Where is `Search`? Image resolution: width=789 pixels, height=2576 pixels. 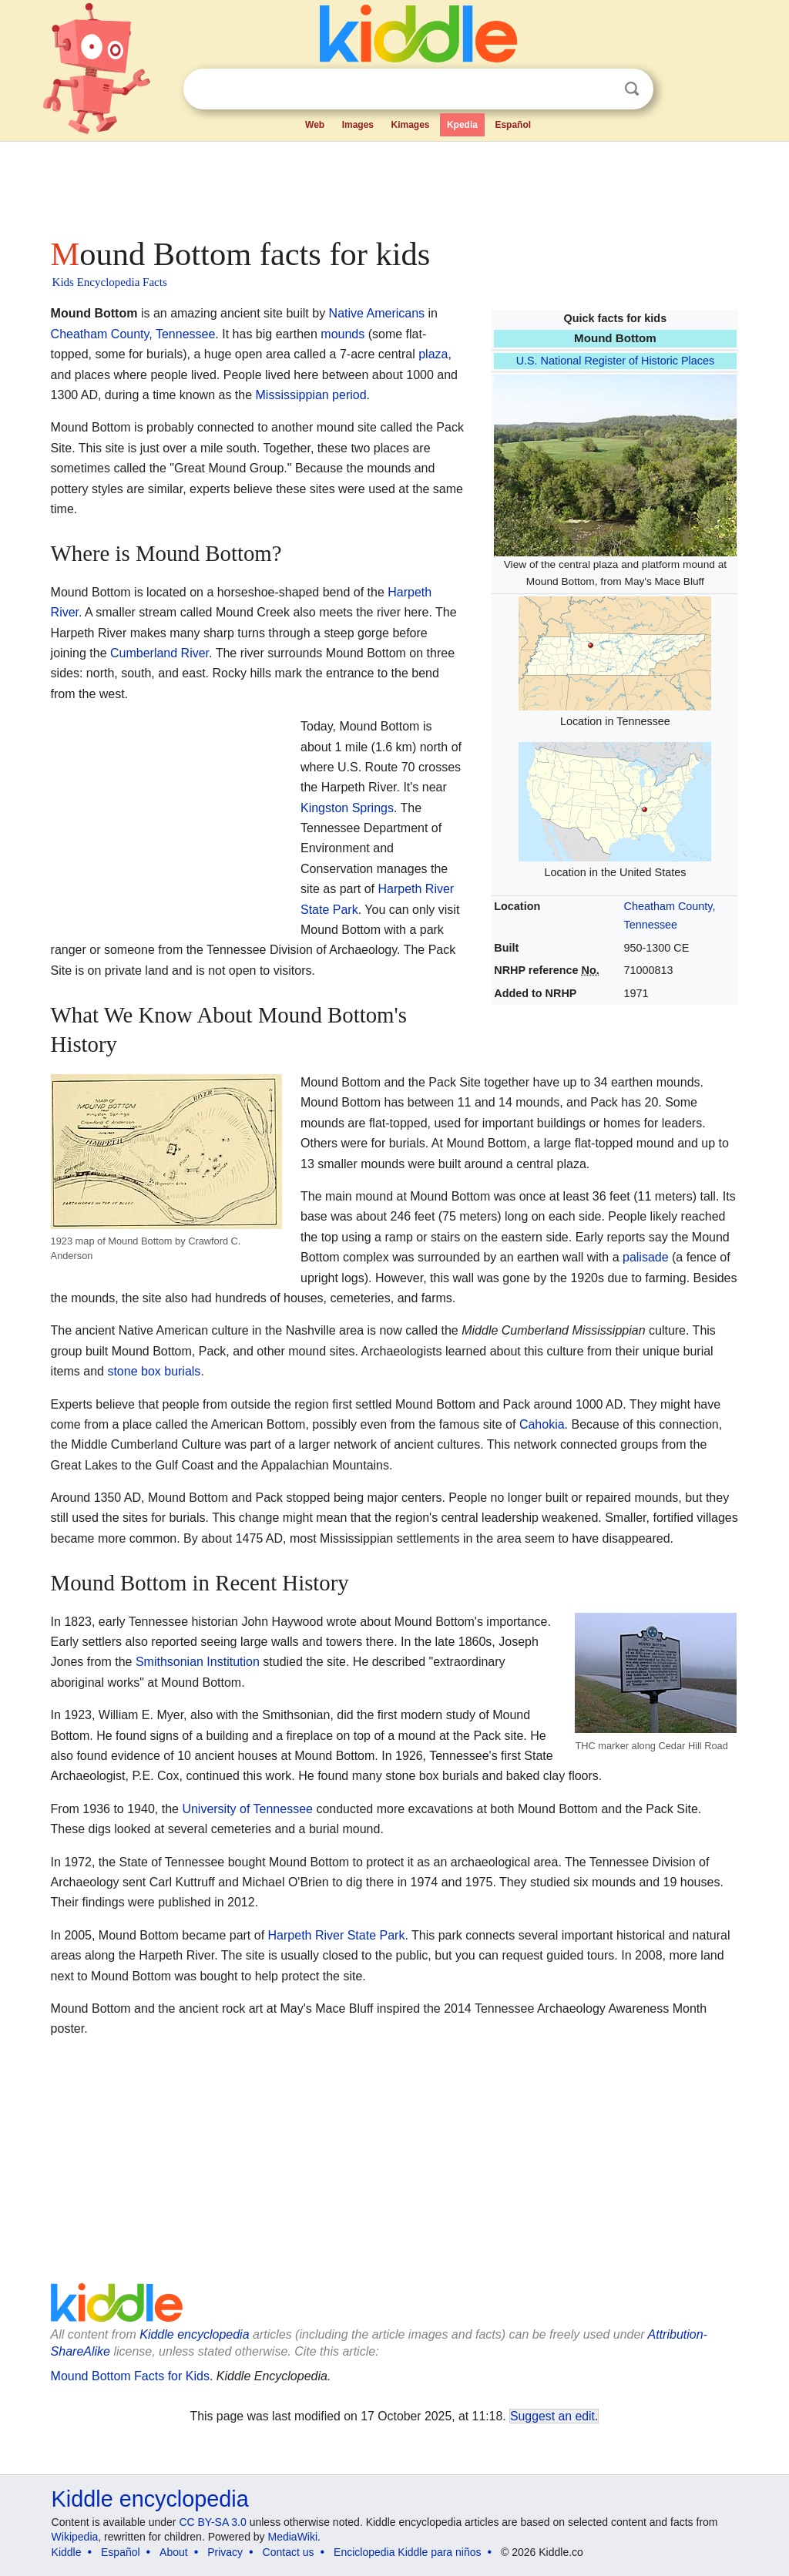
Search is located at coordinates (631, 89).